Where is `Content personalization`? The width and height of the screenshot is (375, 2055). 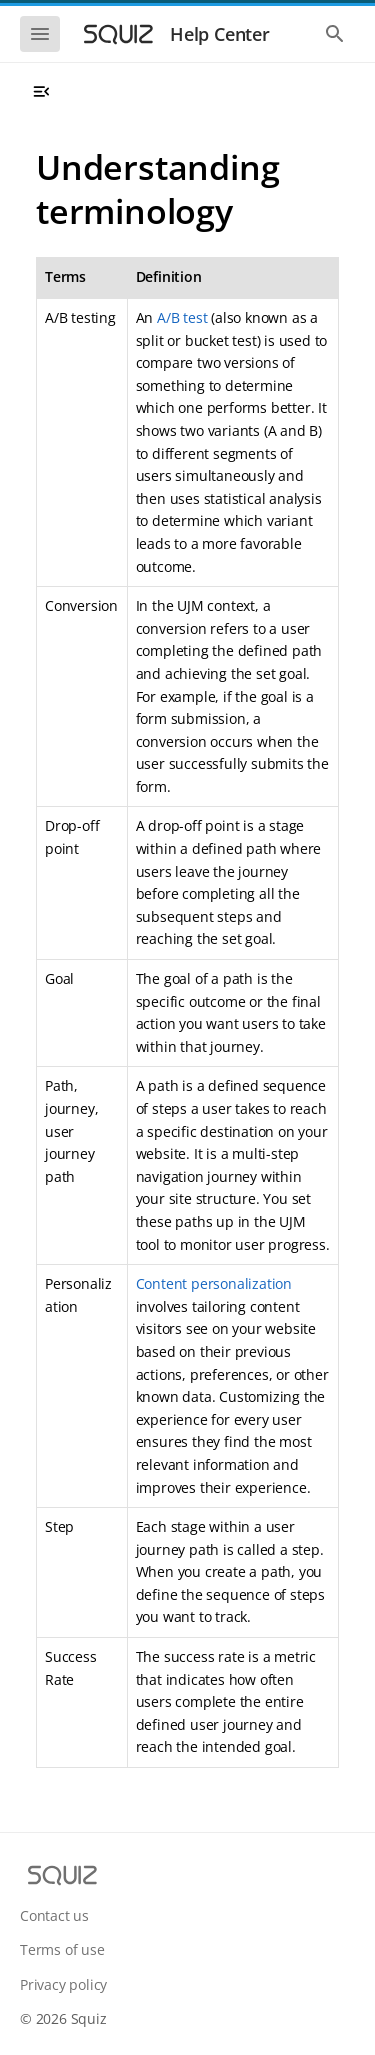 Content personalization is located at coordinates (214, 1283).